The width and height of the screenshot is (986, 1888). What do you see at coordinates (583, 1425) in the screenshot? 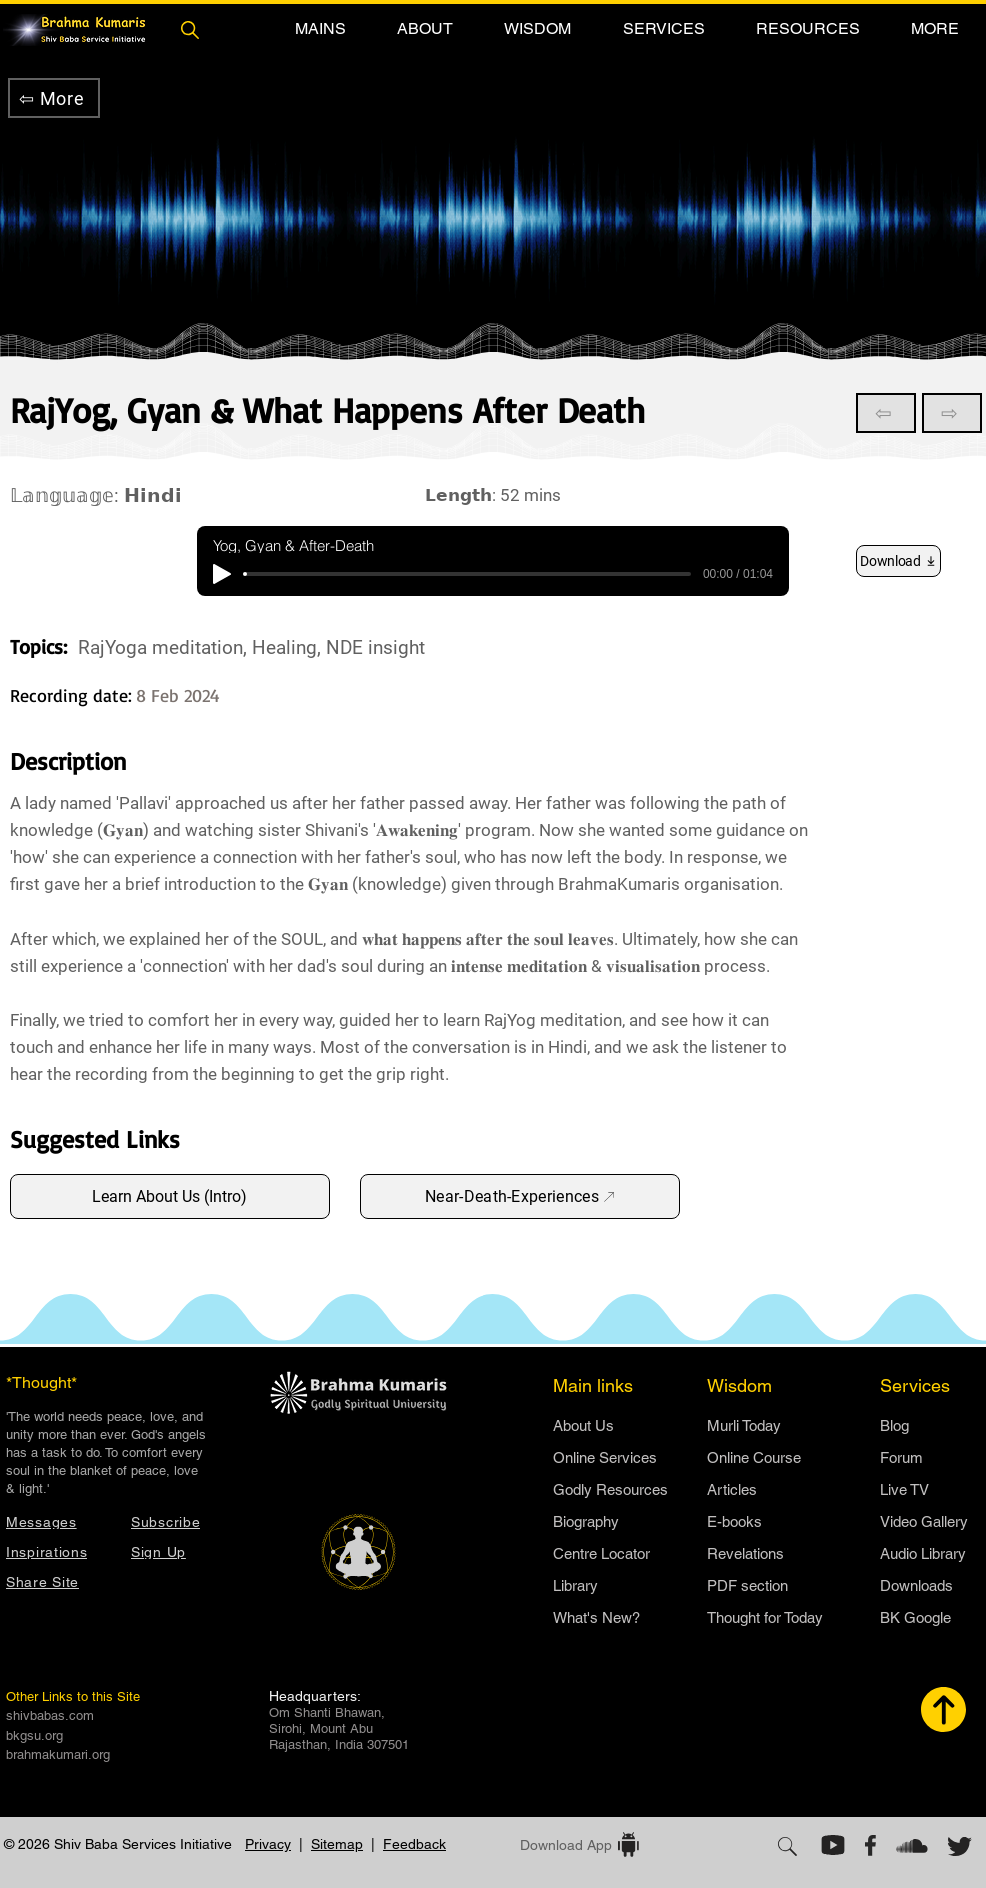
I see `​About Us` at bounding box center [583, 1425].